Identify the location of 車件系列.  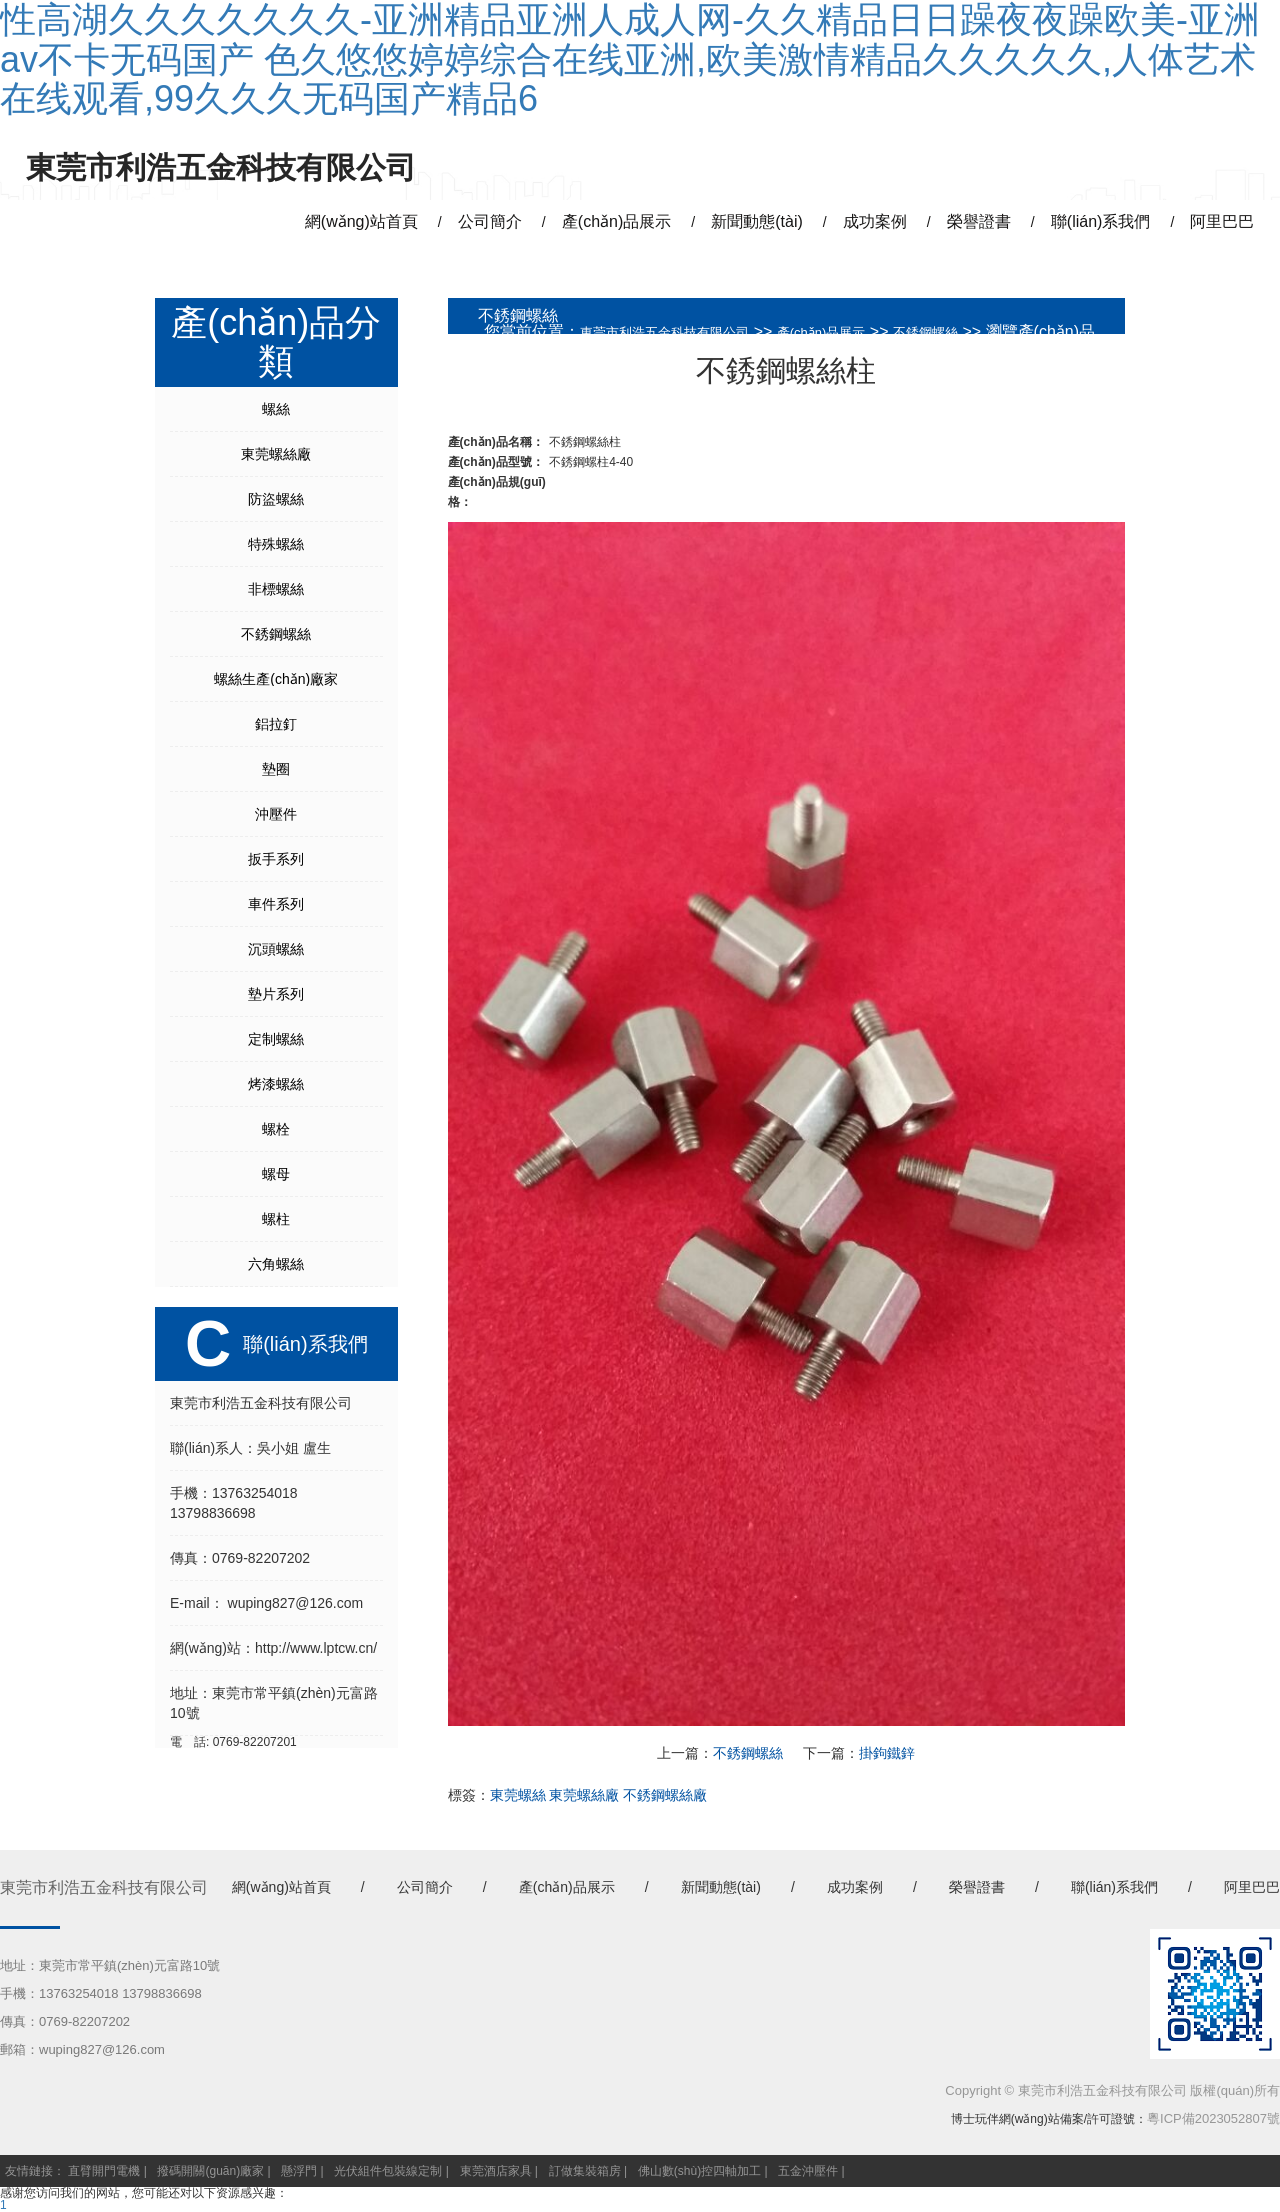
(276, 904).